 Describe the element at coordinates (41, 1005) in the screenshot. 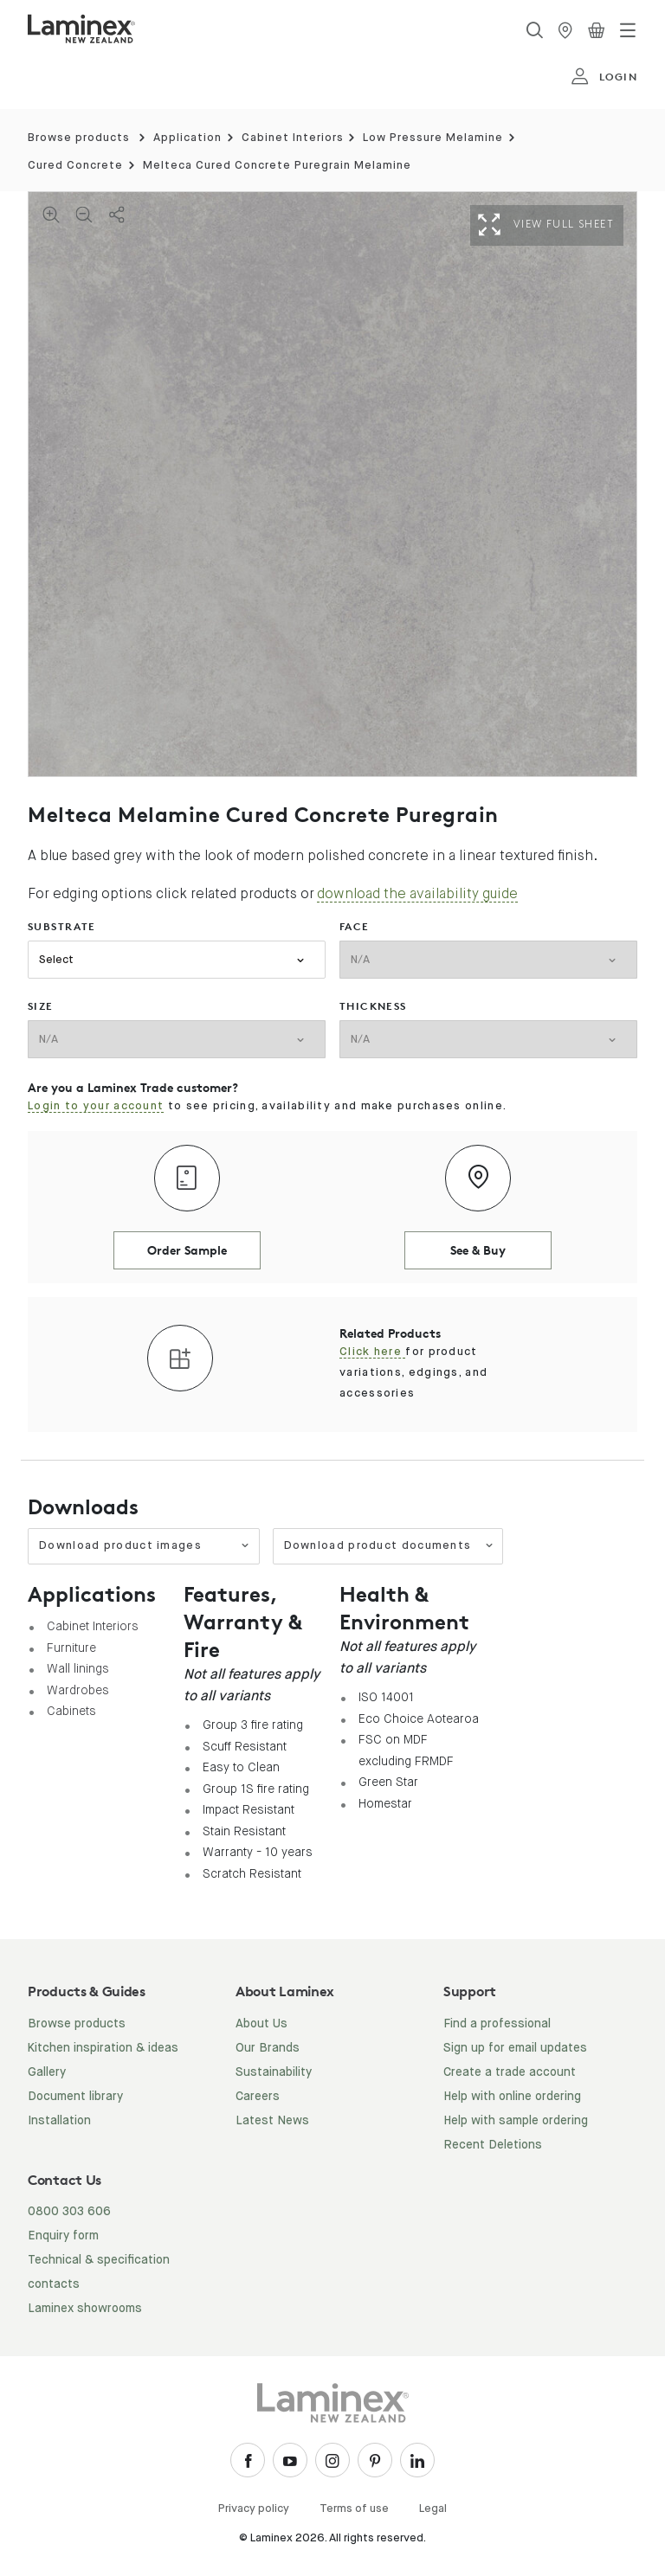

I see `size` at that location.